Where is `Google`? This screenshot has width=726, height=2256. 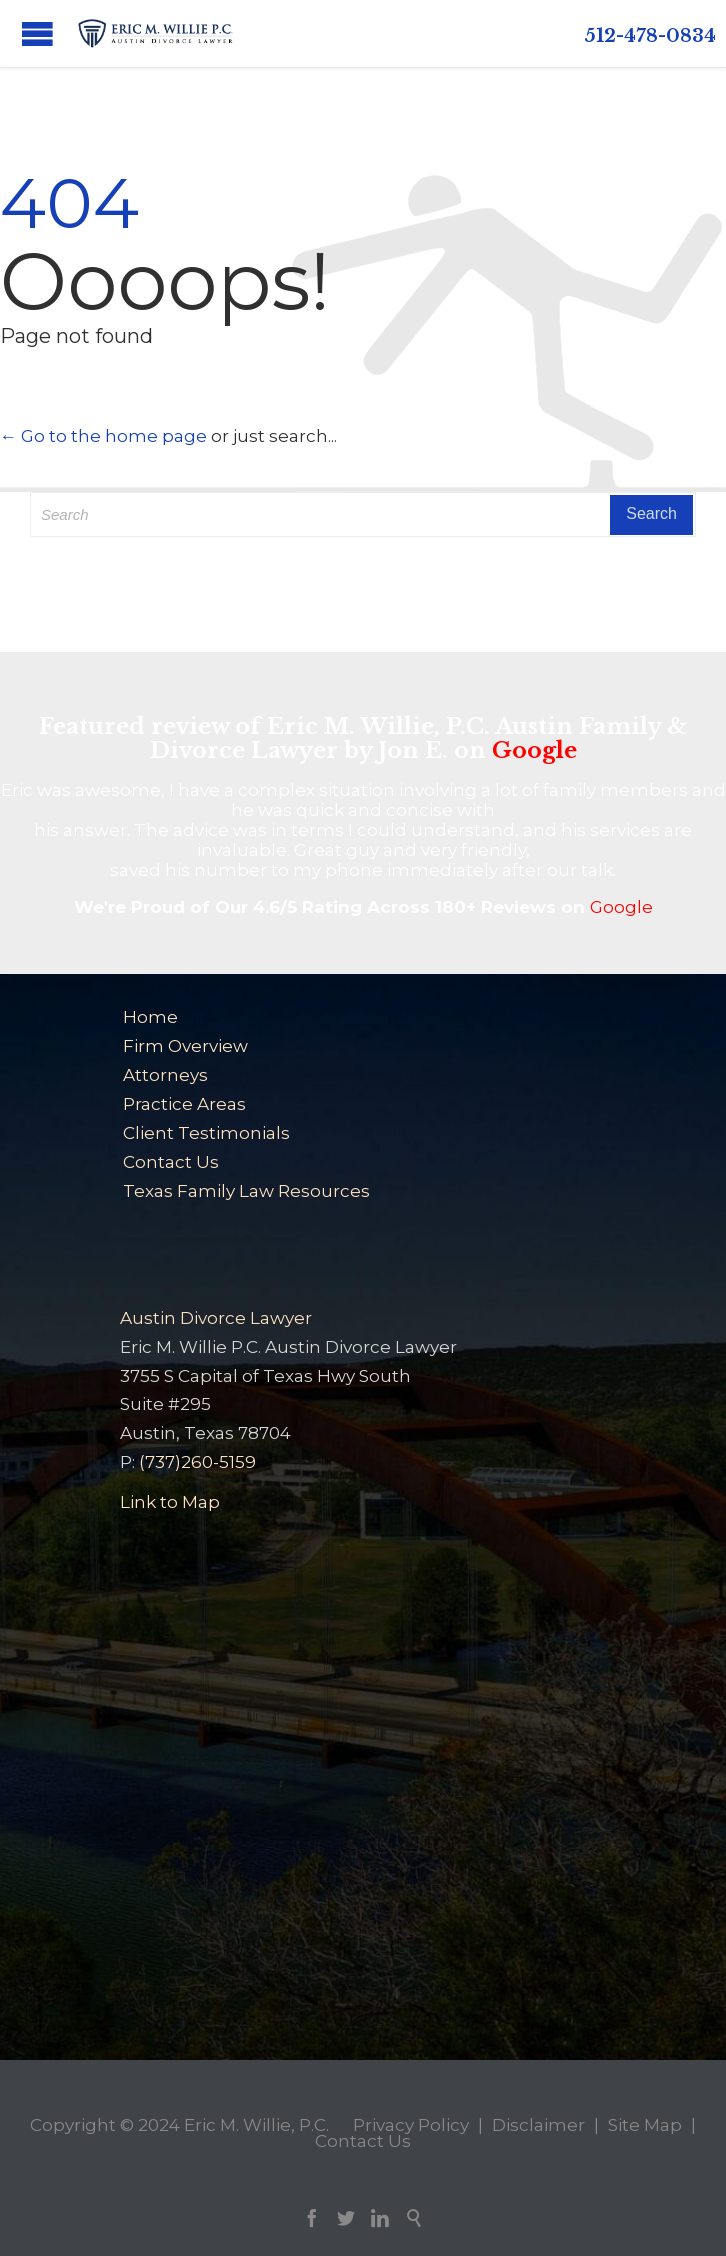 Google is located at coordinates (534, 750).